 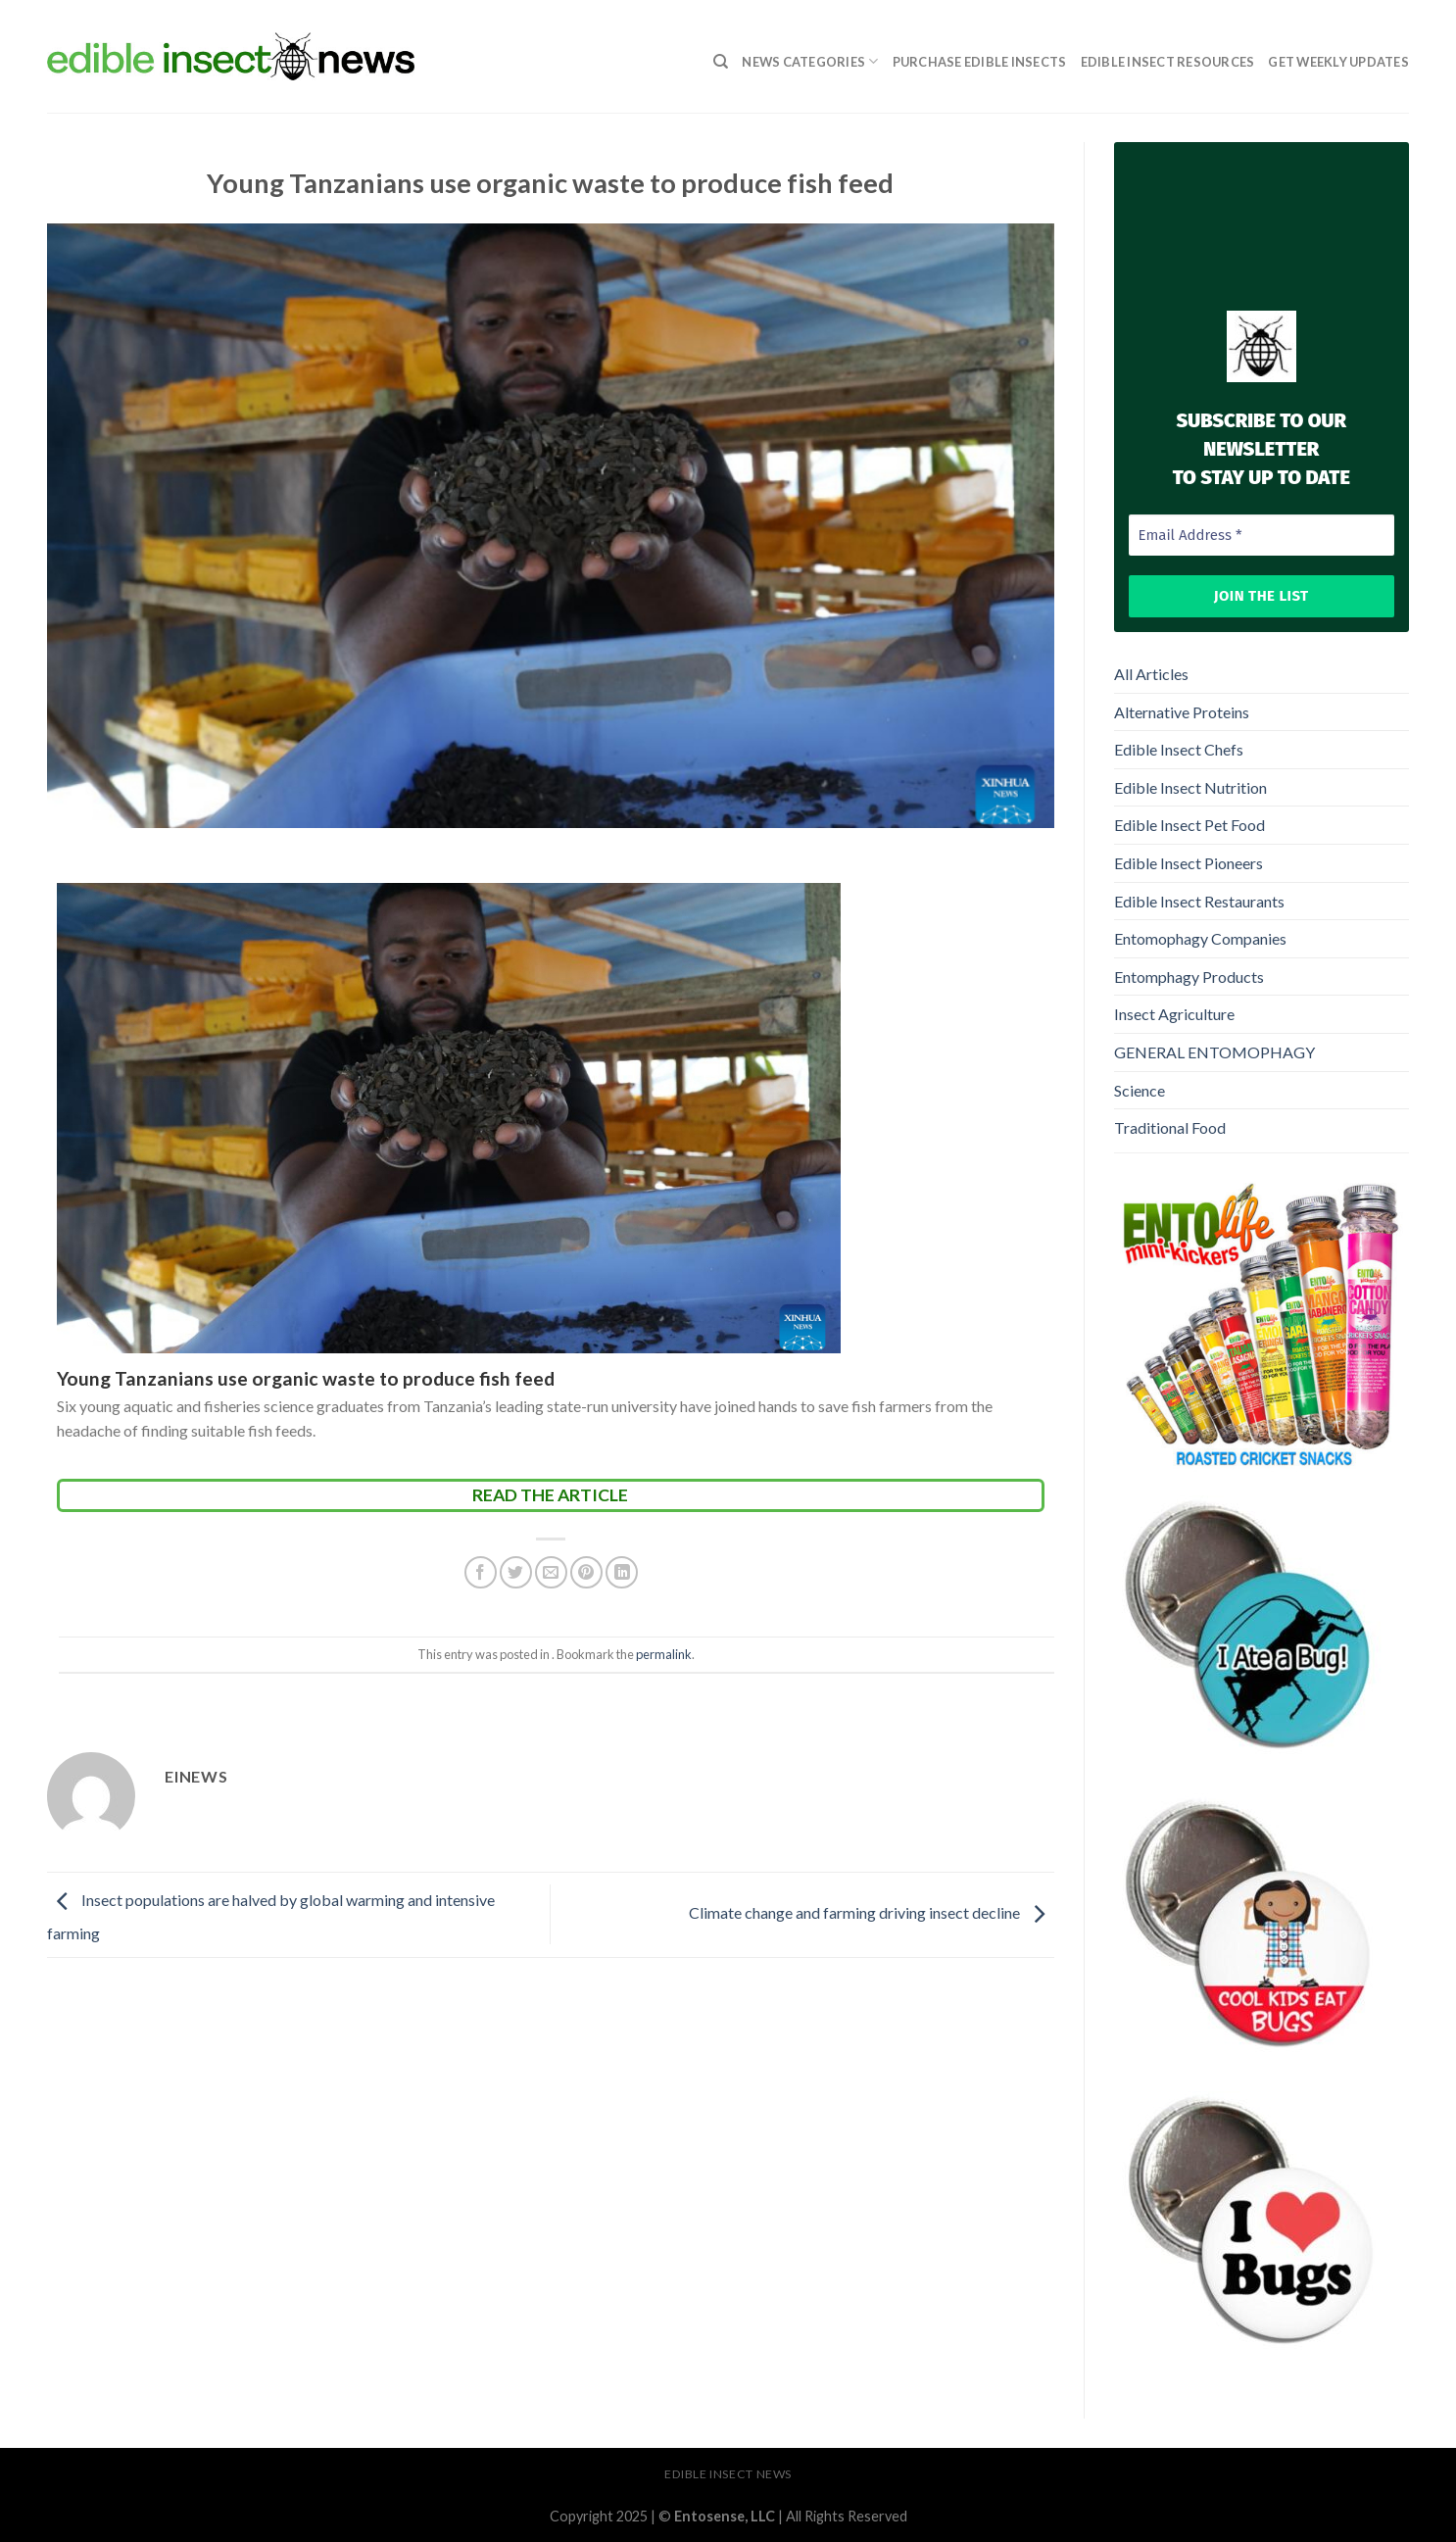 I want to click on Entomophagy Companies, so click(x=1200, y=938).